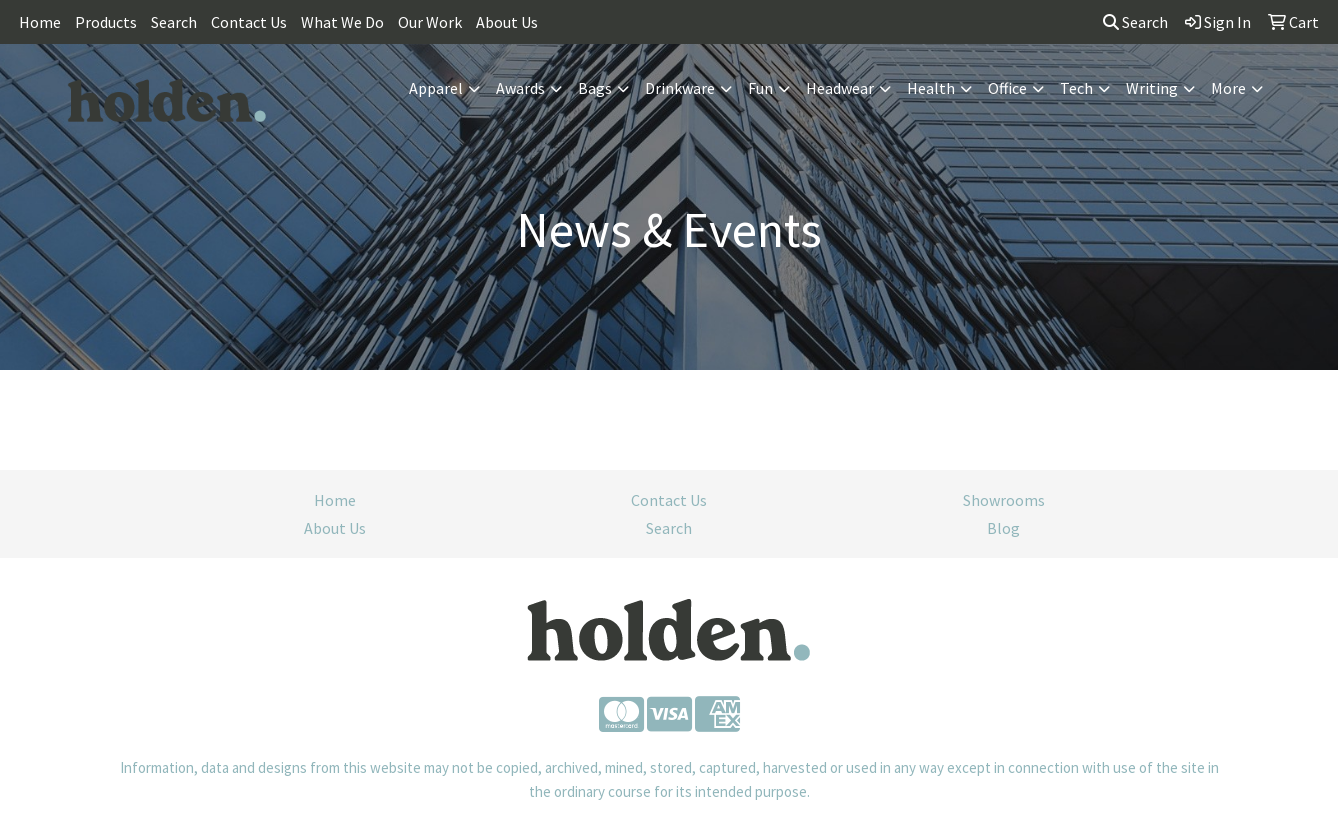 The height and width of the screenshot is (839, 1338). What do you see at coordinates (520, 88) in the screenshot?
I see `Awards [button]` at bounding box center [520, 88].